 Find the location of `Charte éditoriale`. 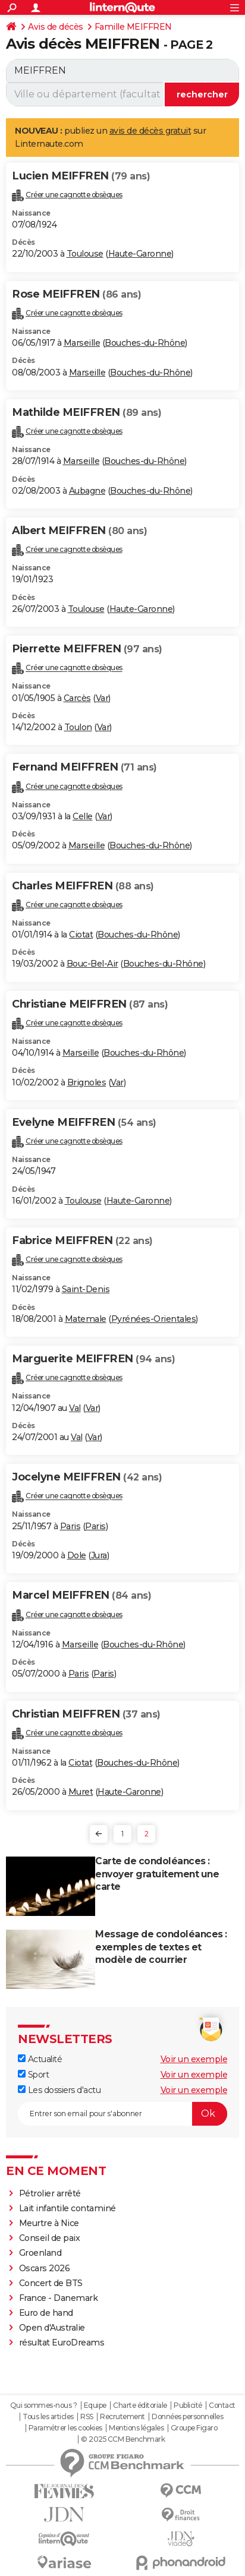

Charte éditoriale is located at coordinates (140, 2405).